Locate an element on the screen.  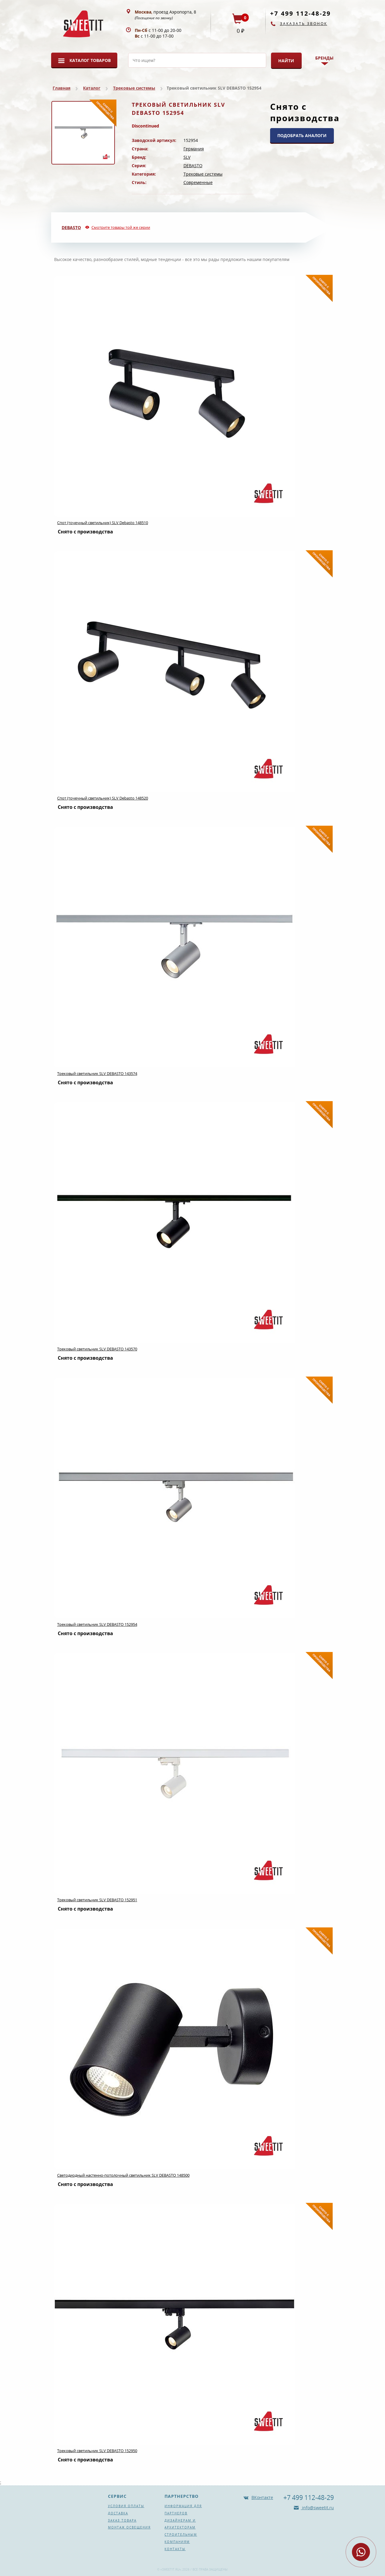
Светодиодный настенно-потолочный светильник SLV DEBASTO 148500 is located at coordinates (123, 2175).